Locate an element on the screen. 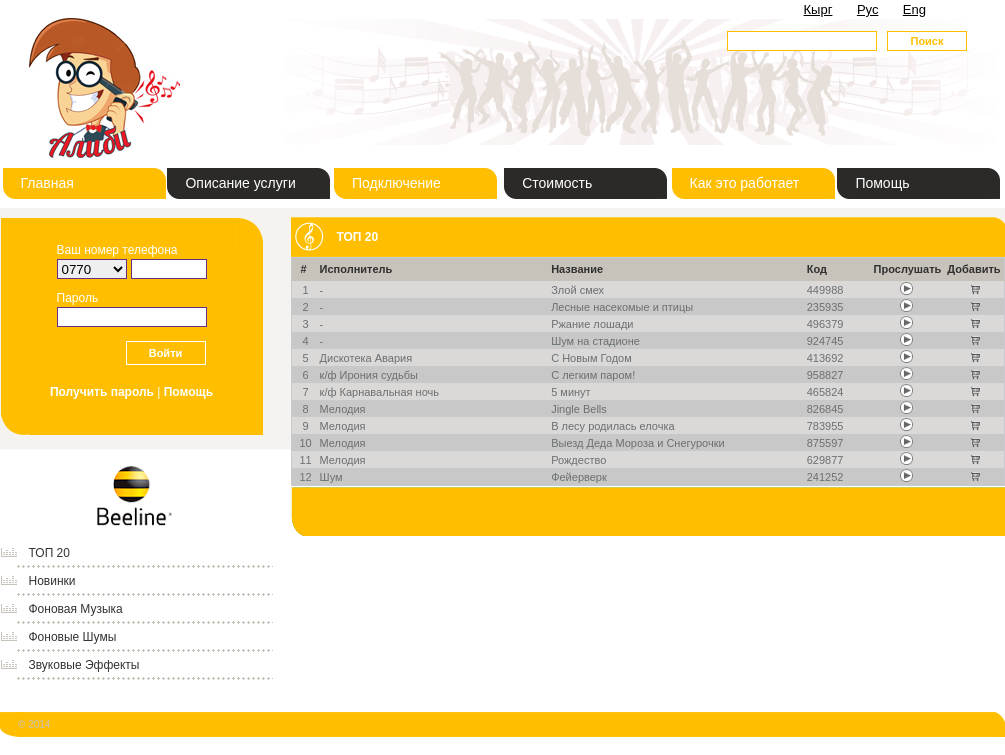 The height and width of the screenshot is (755, 1005). Подключение is located at coordinates (396, 183).